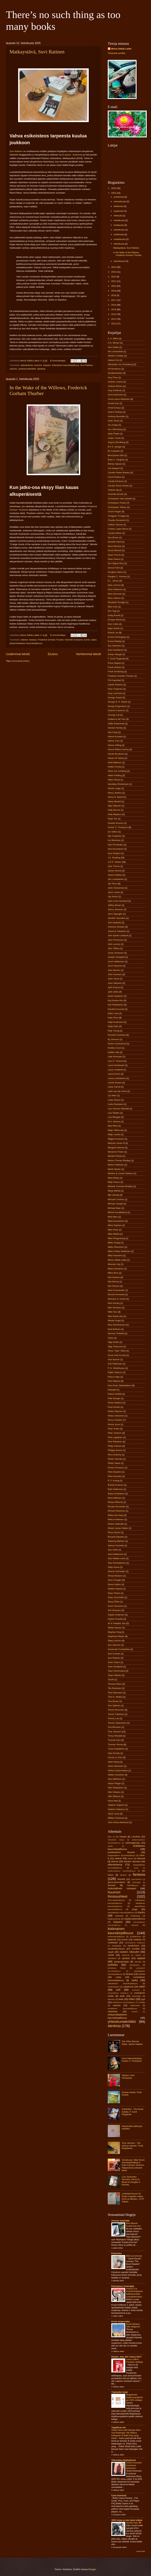 Image resolution: width=151 pixels, height=2576 pixels. I want to click on satiiri, so click(142, 1986).